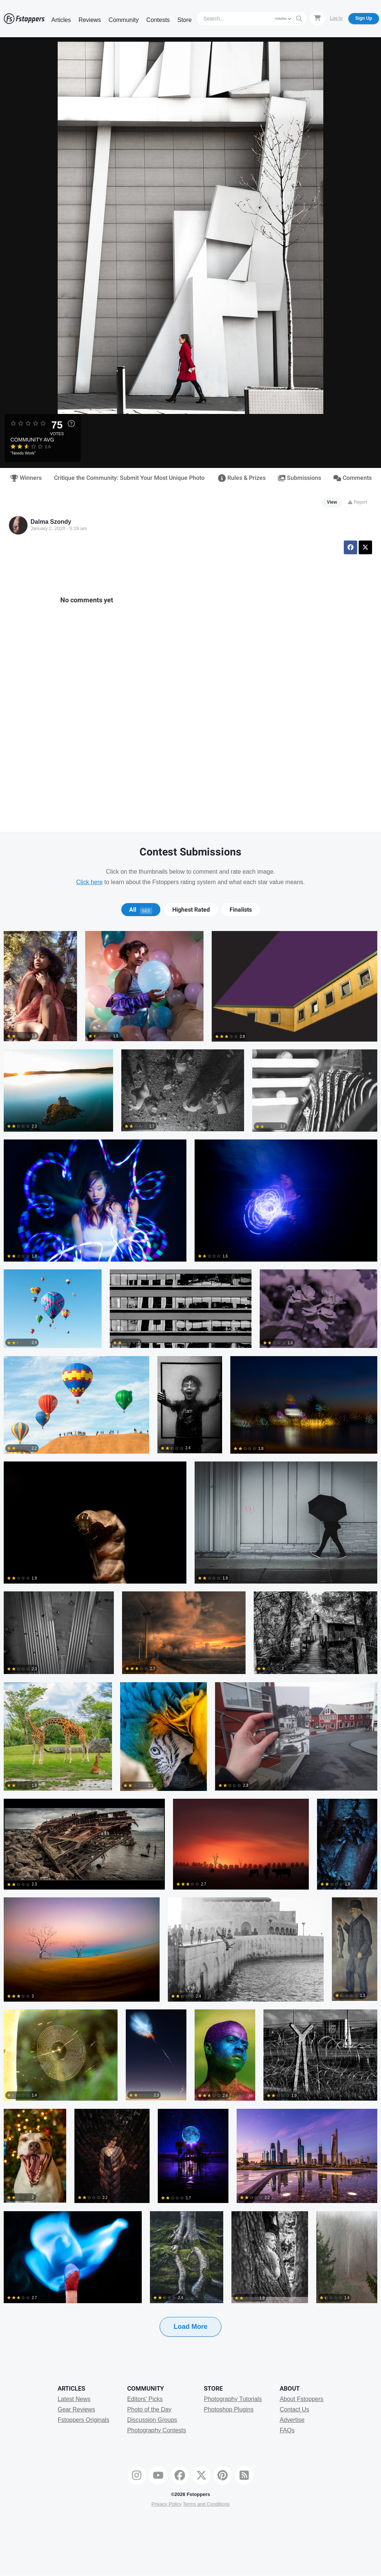  I want to click on Report, so click(357, 502).